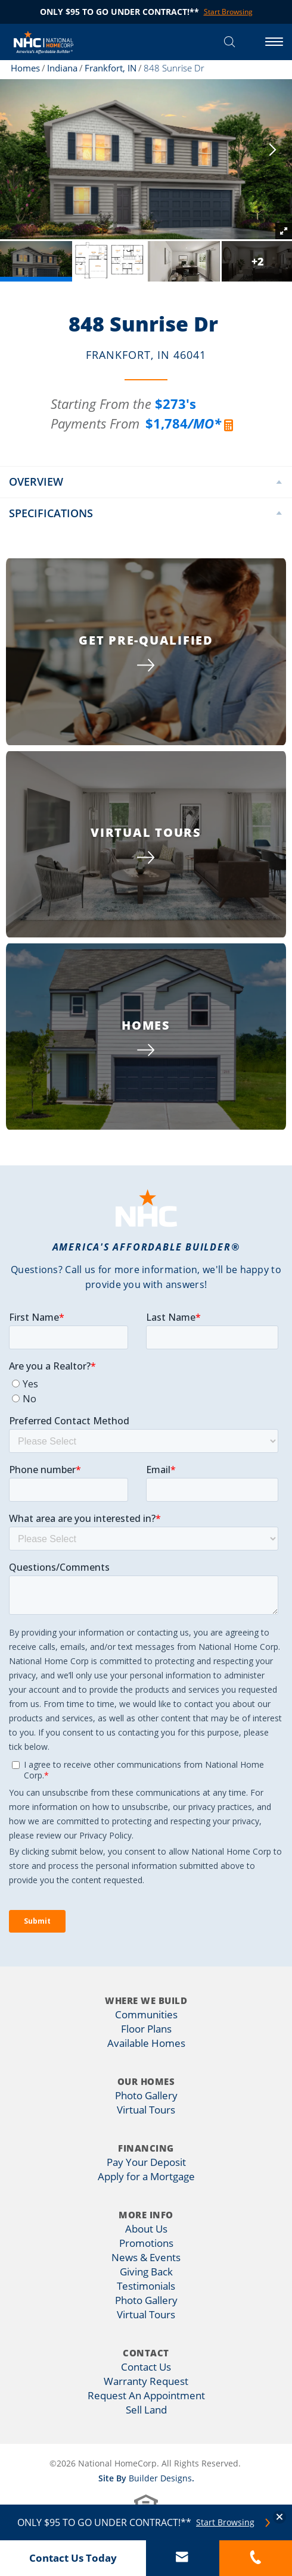  What do you see at coordinates (146, 2395) in the screenshot?
I see `Request An Appointment` at bounding box center [146, 2395].